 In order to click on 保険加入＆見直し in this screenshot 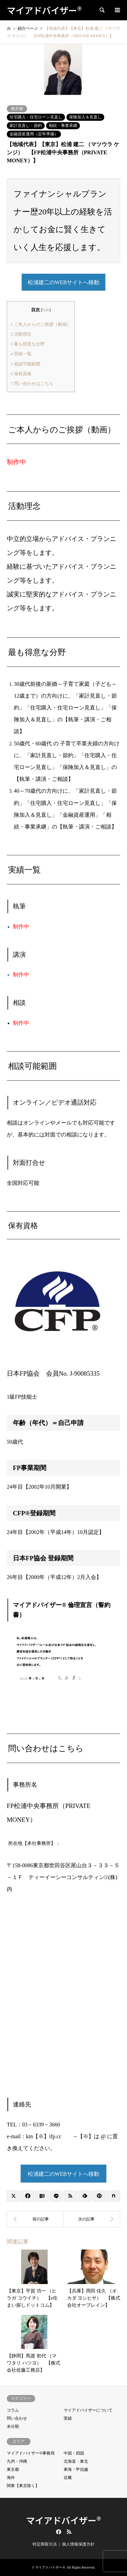, I will do `click(85, 117)`.